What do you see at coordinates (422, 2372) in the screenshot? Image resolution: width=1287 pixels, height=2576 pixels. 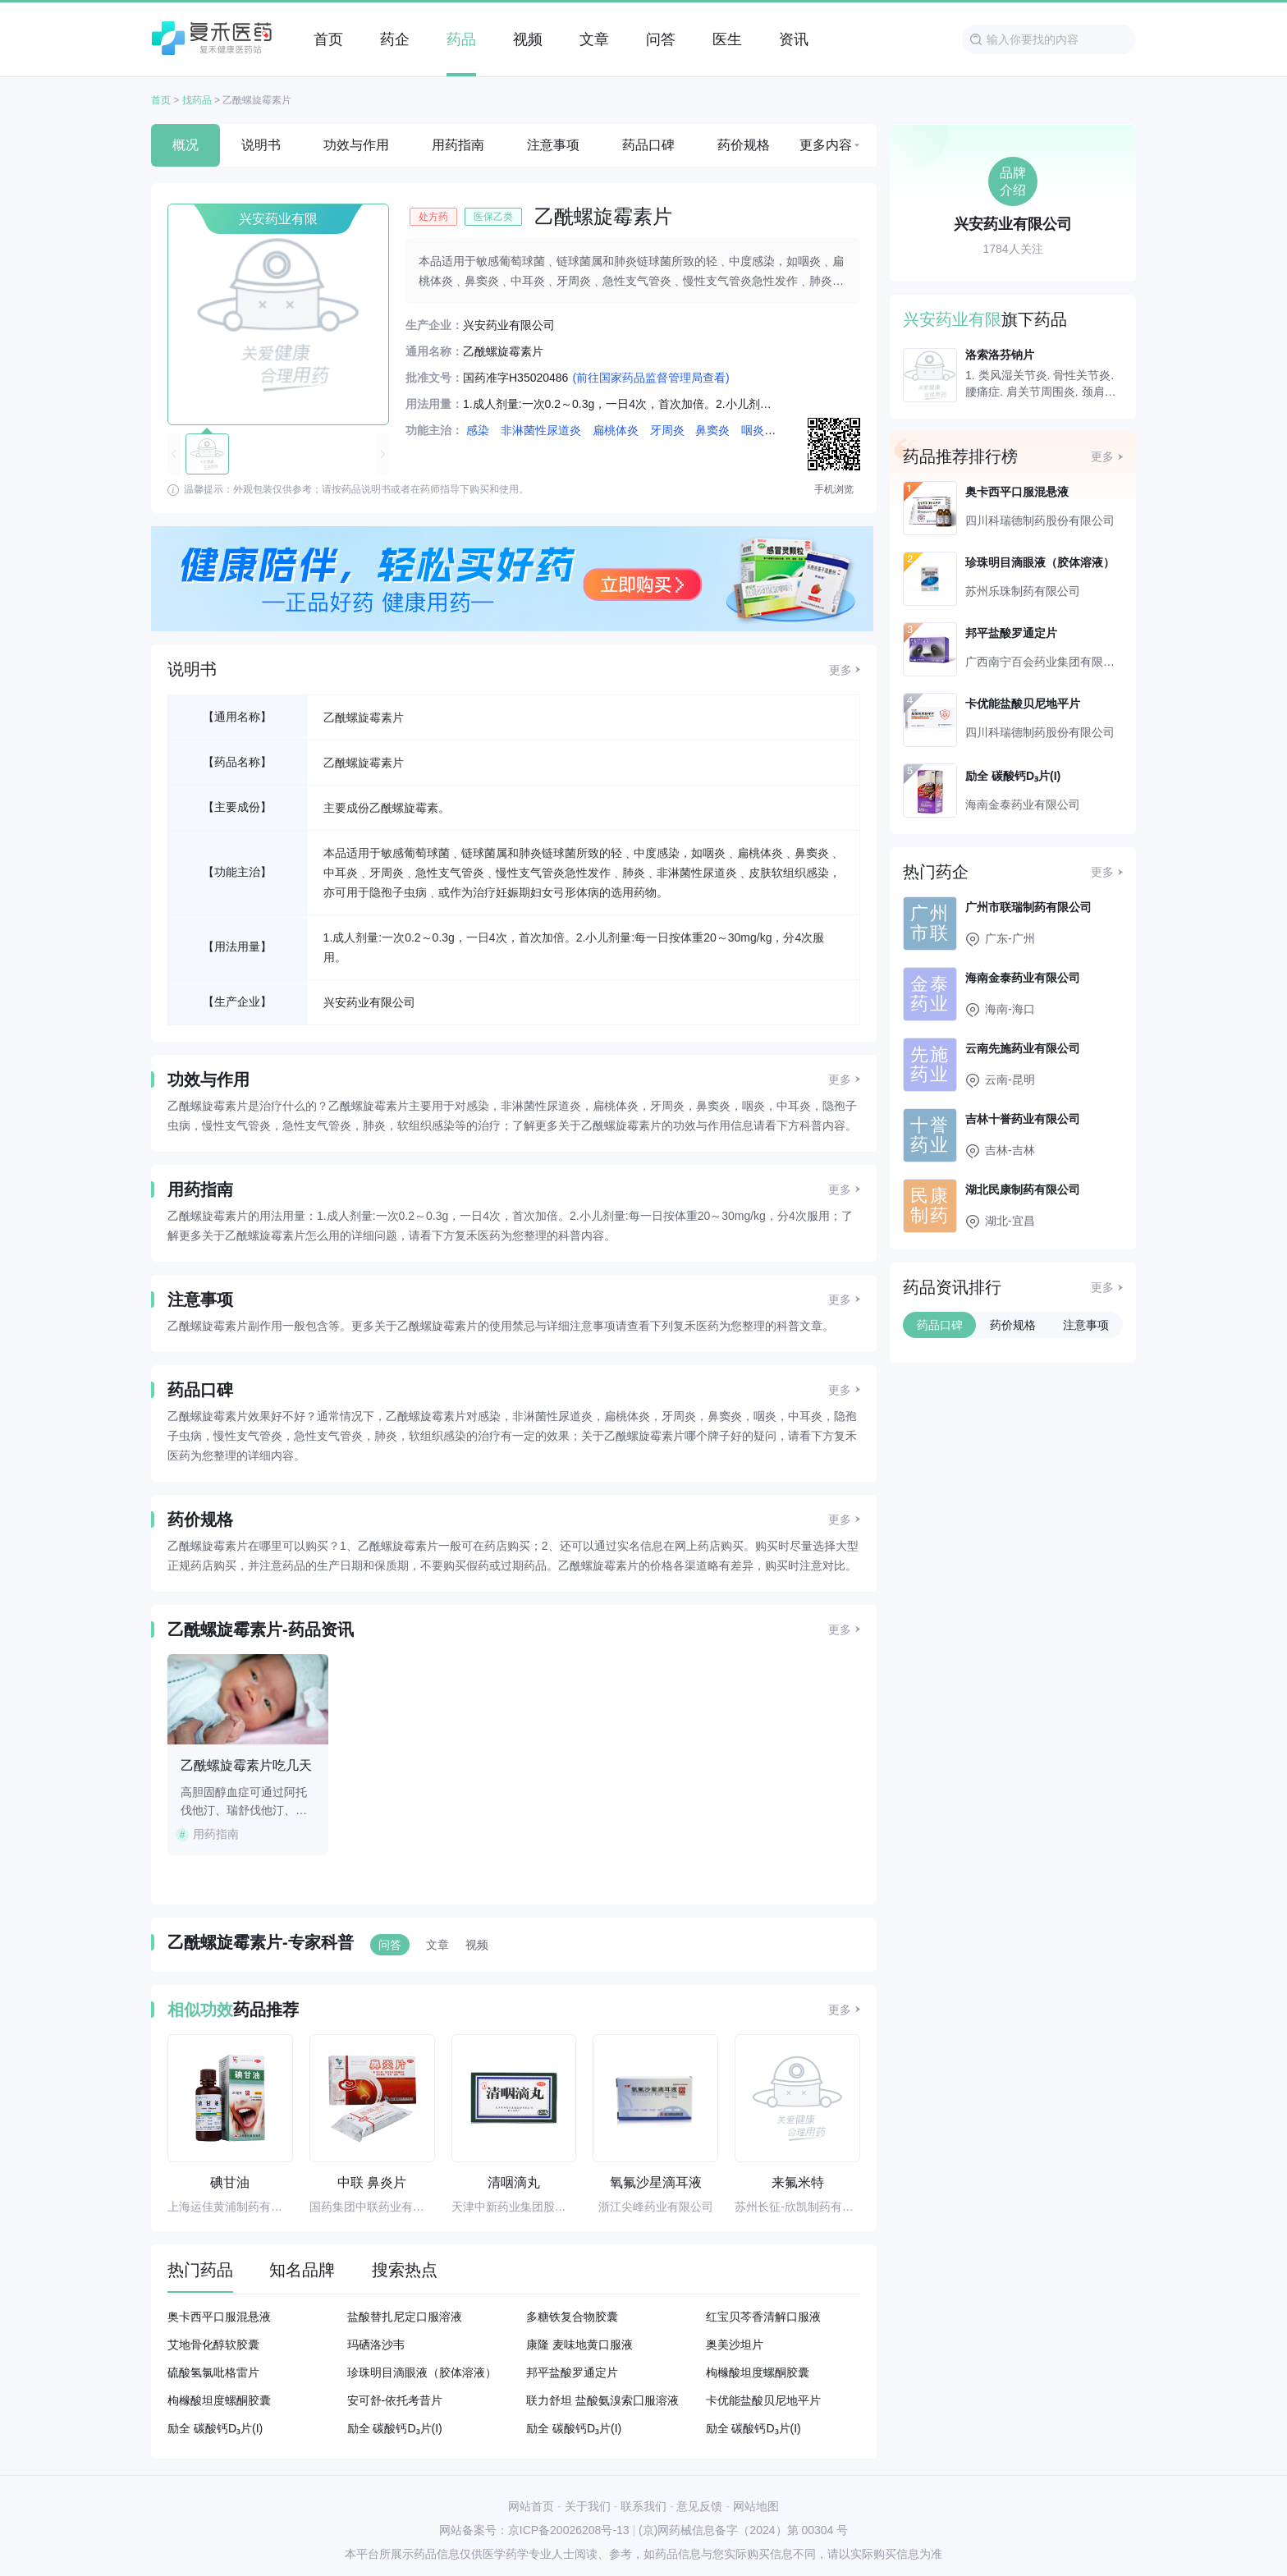 I see `珍珠明目滴眼液（胶体溶液）` at bounding box center [422, 2372].